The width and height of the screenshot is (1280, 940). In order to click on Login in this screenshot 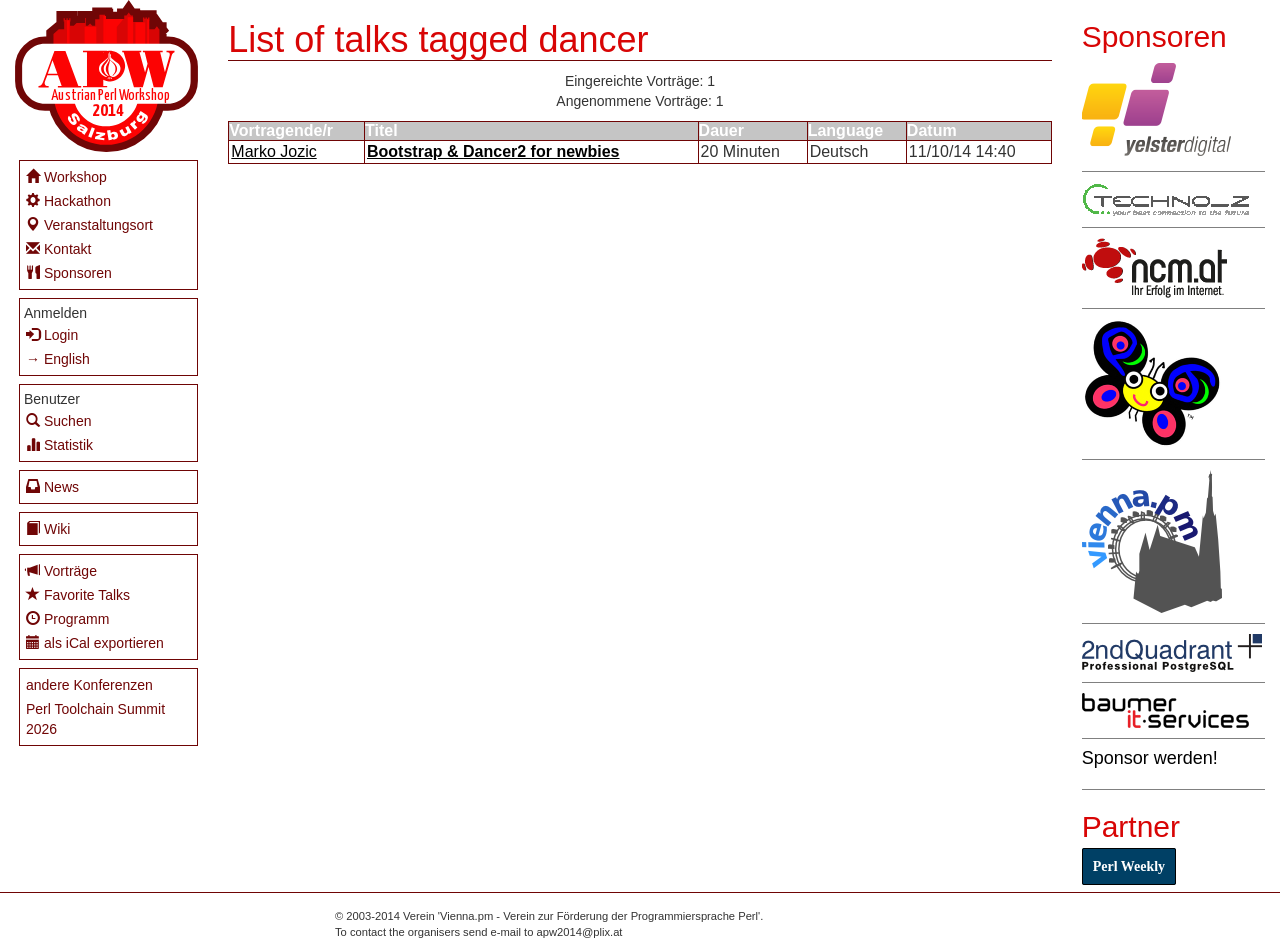, I will do `click(52, 334)`.